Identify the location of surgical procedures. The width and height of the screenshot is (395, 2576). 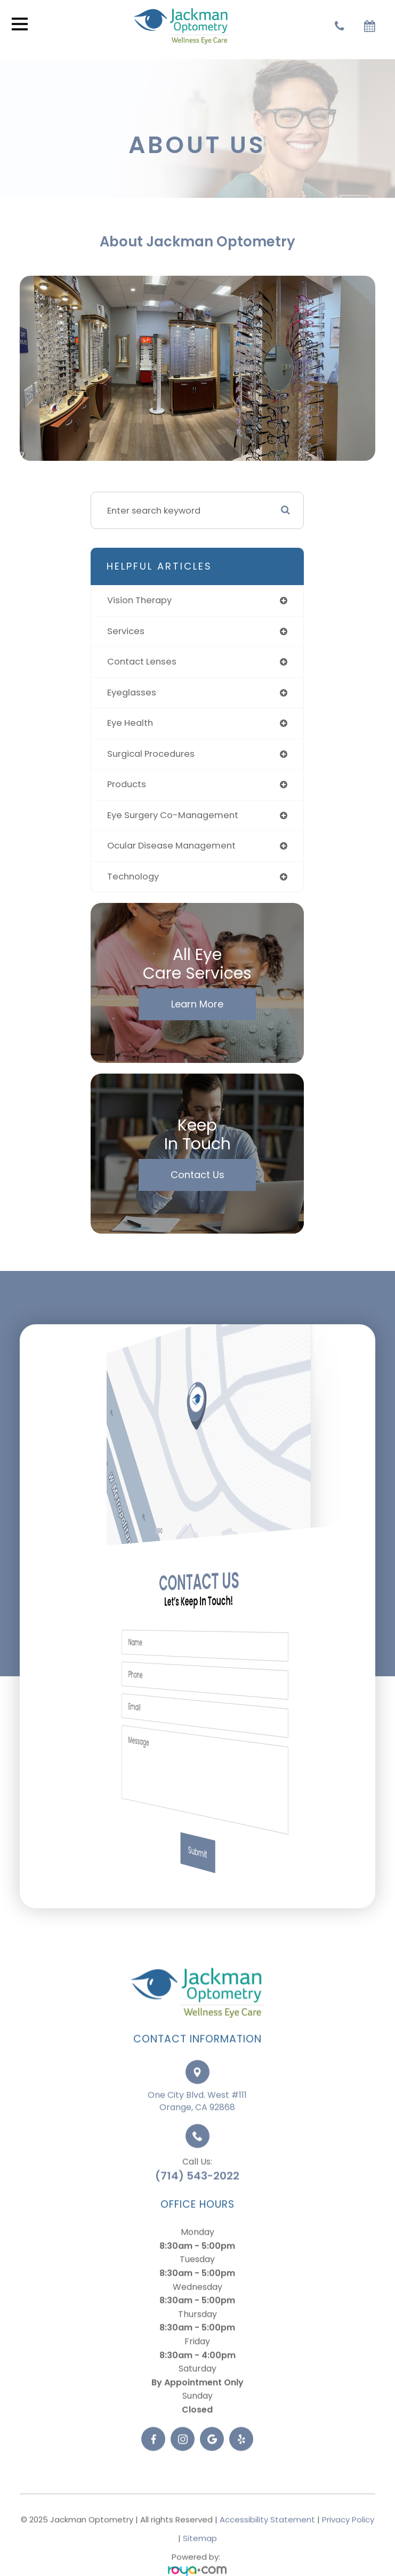
(151, 754).